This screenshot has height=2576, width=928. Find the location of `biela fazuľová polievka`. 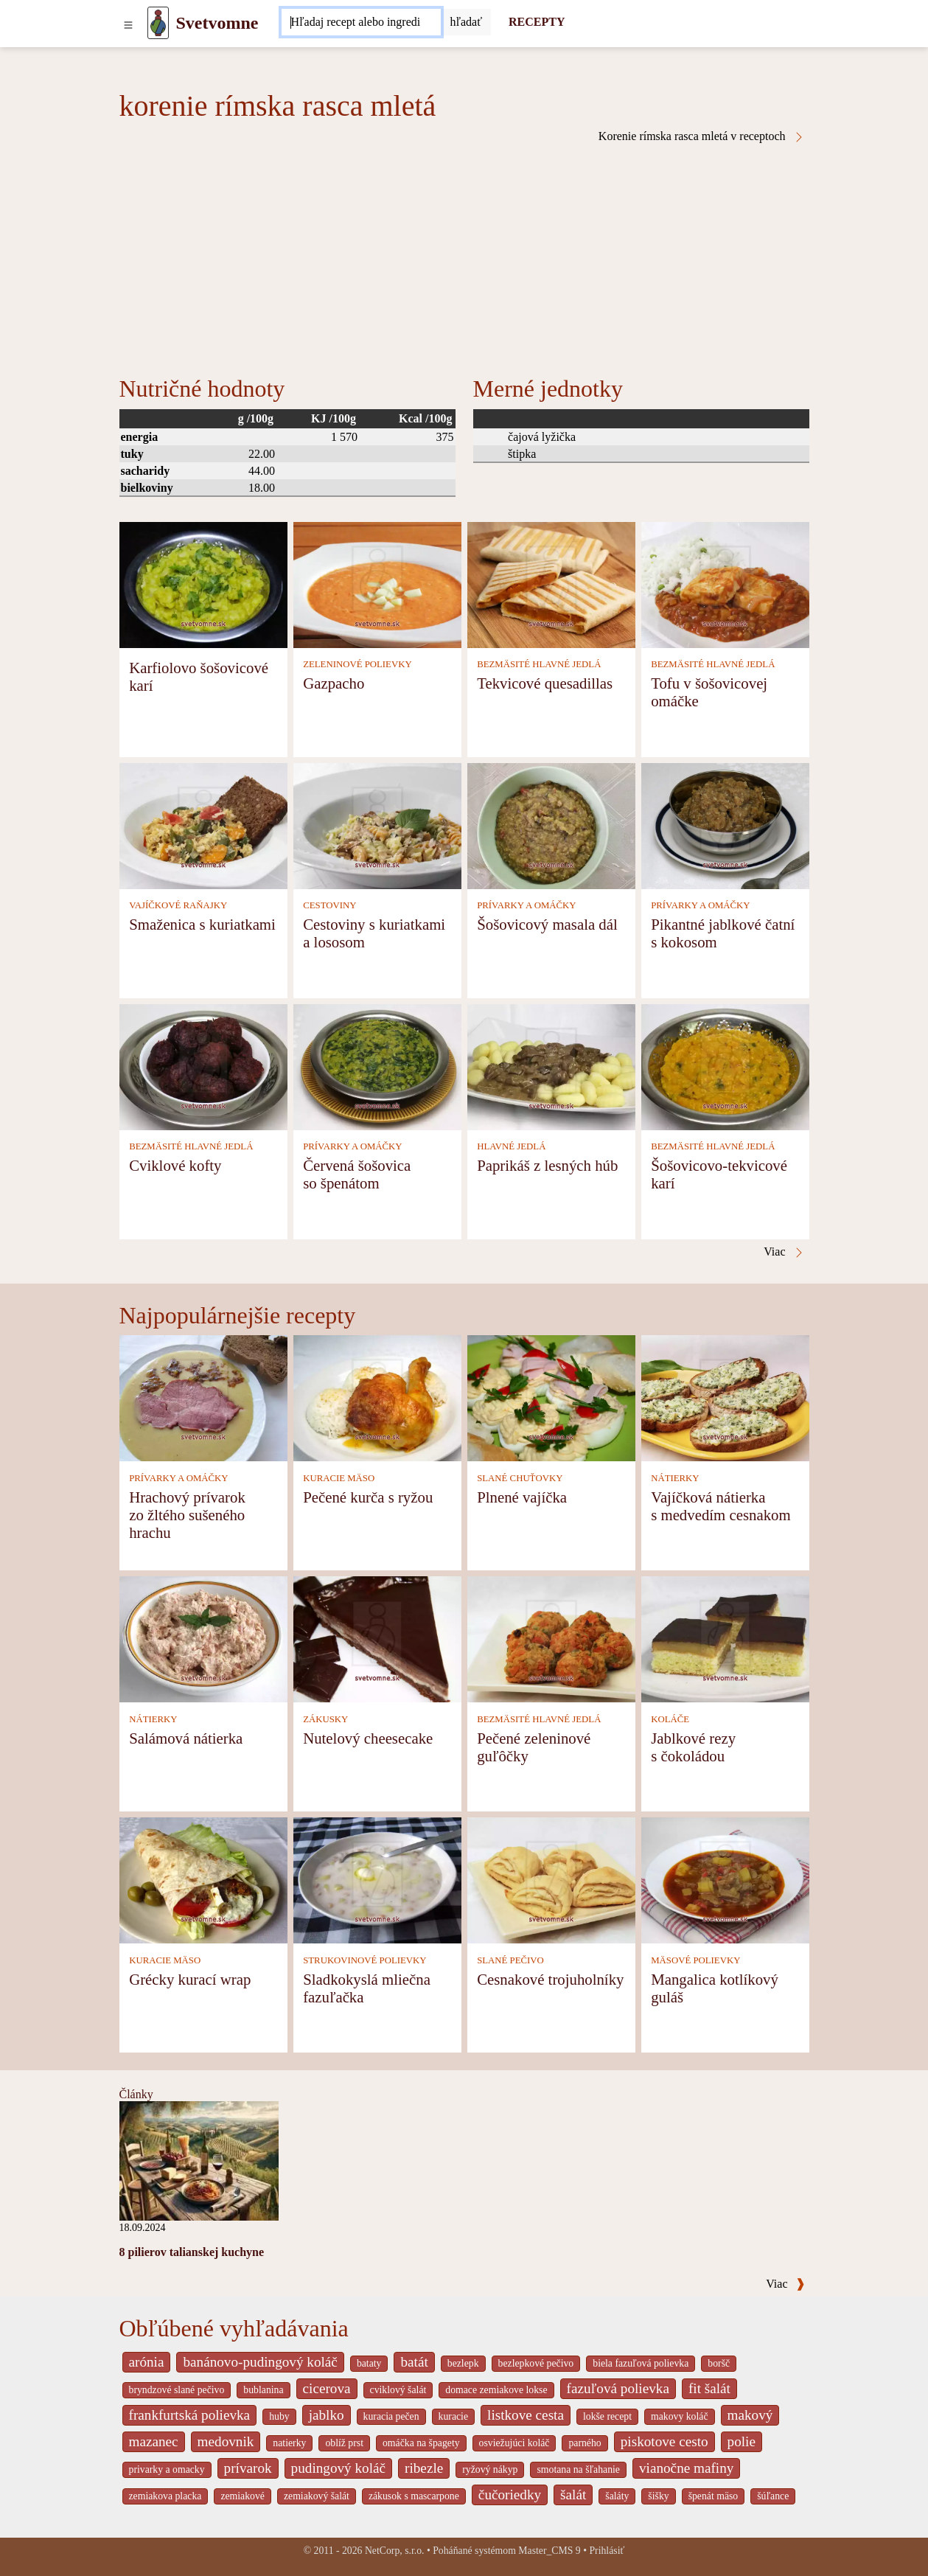

biela fazuľová polievka is located at coordinates (640, 2363).